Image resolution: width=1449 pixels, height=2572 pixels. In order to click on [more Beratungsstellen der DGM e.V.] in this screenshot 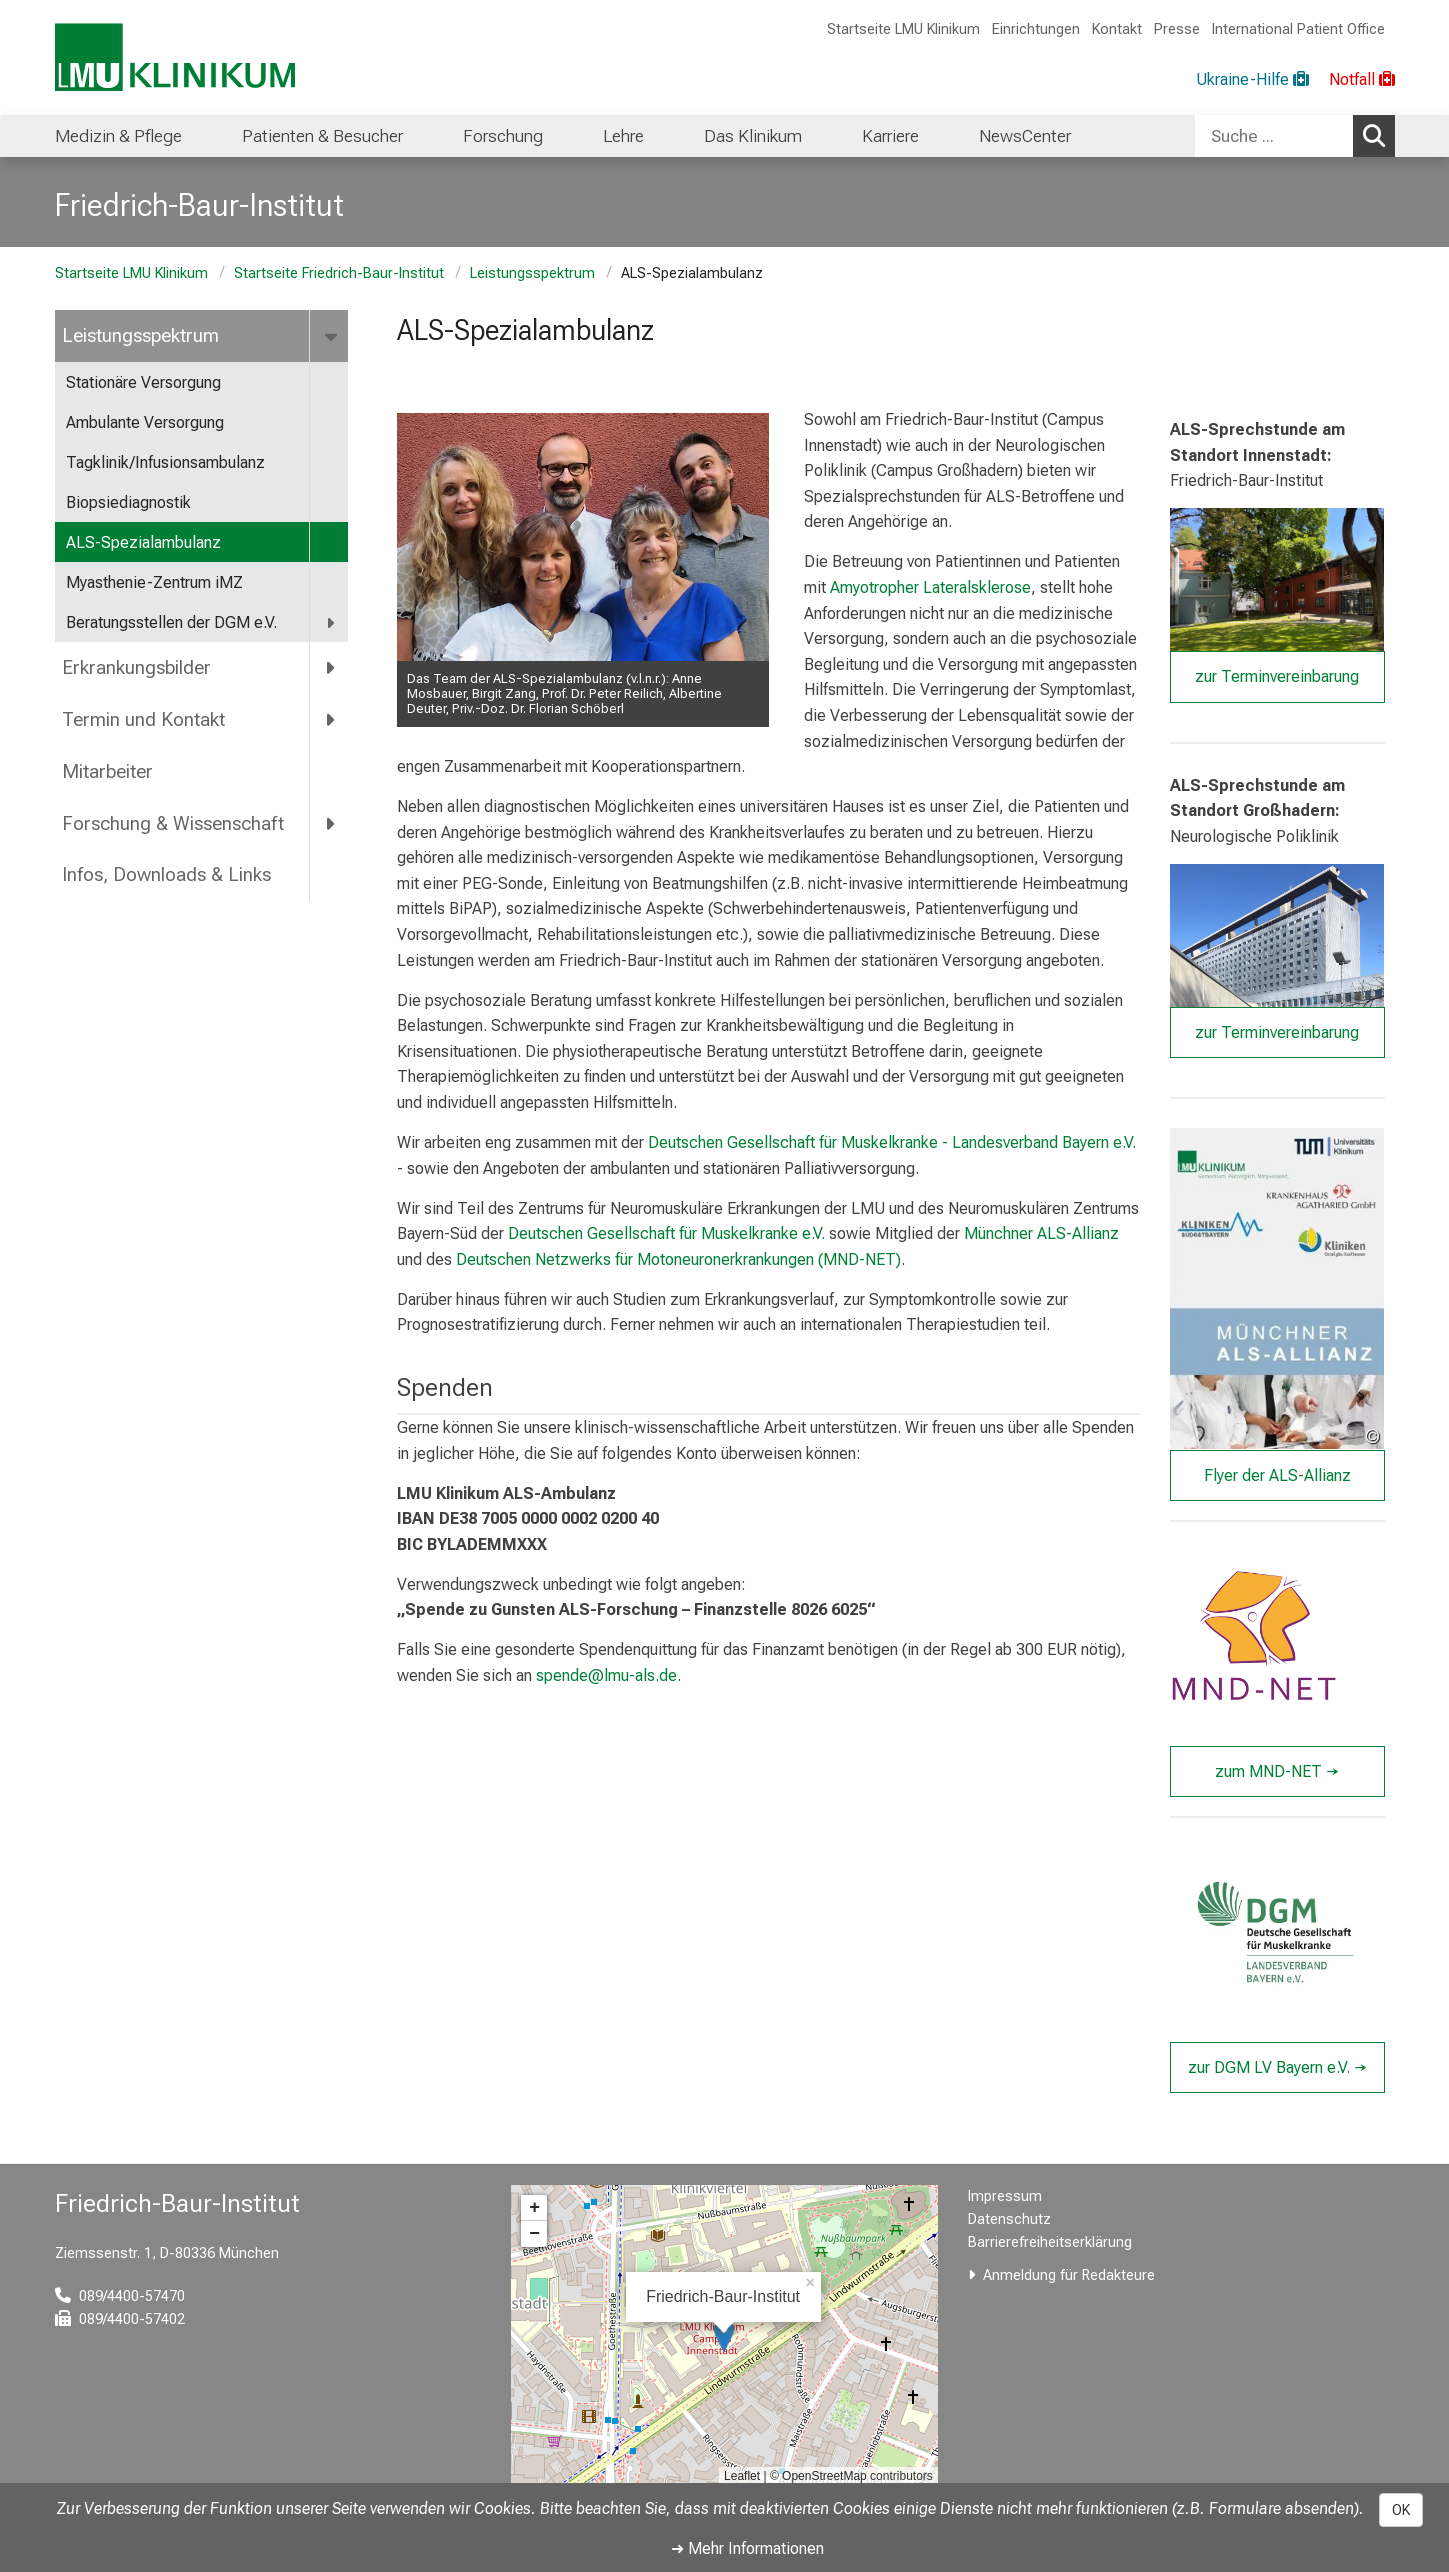, I will do `click(332, 623)`.